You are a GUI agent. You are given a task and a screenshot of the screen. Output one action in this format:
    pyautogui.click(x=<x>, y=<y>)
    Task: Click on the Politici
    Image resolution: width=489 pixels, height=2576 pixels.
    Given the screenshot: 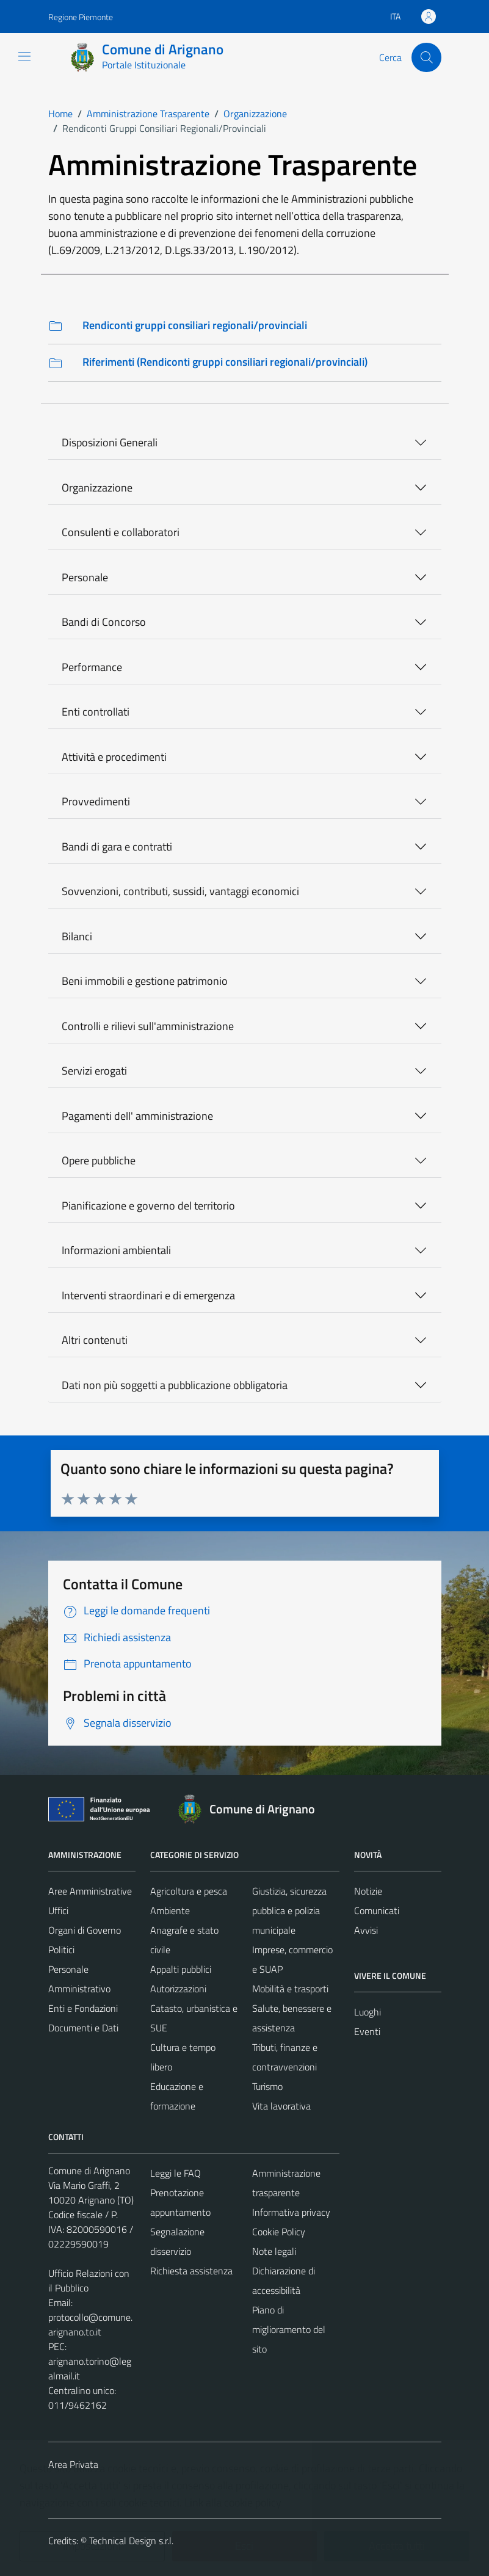 What is the action you would take?
    pyautogui.click(x=61, y=1949)
    